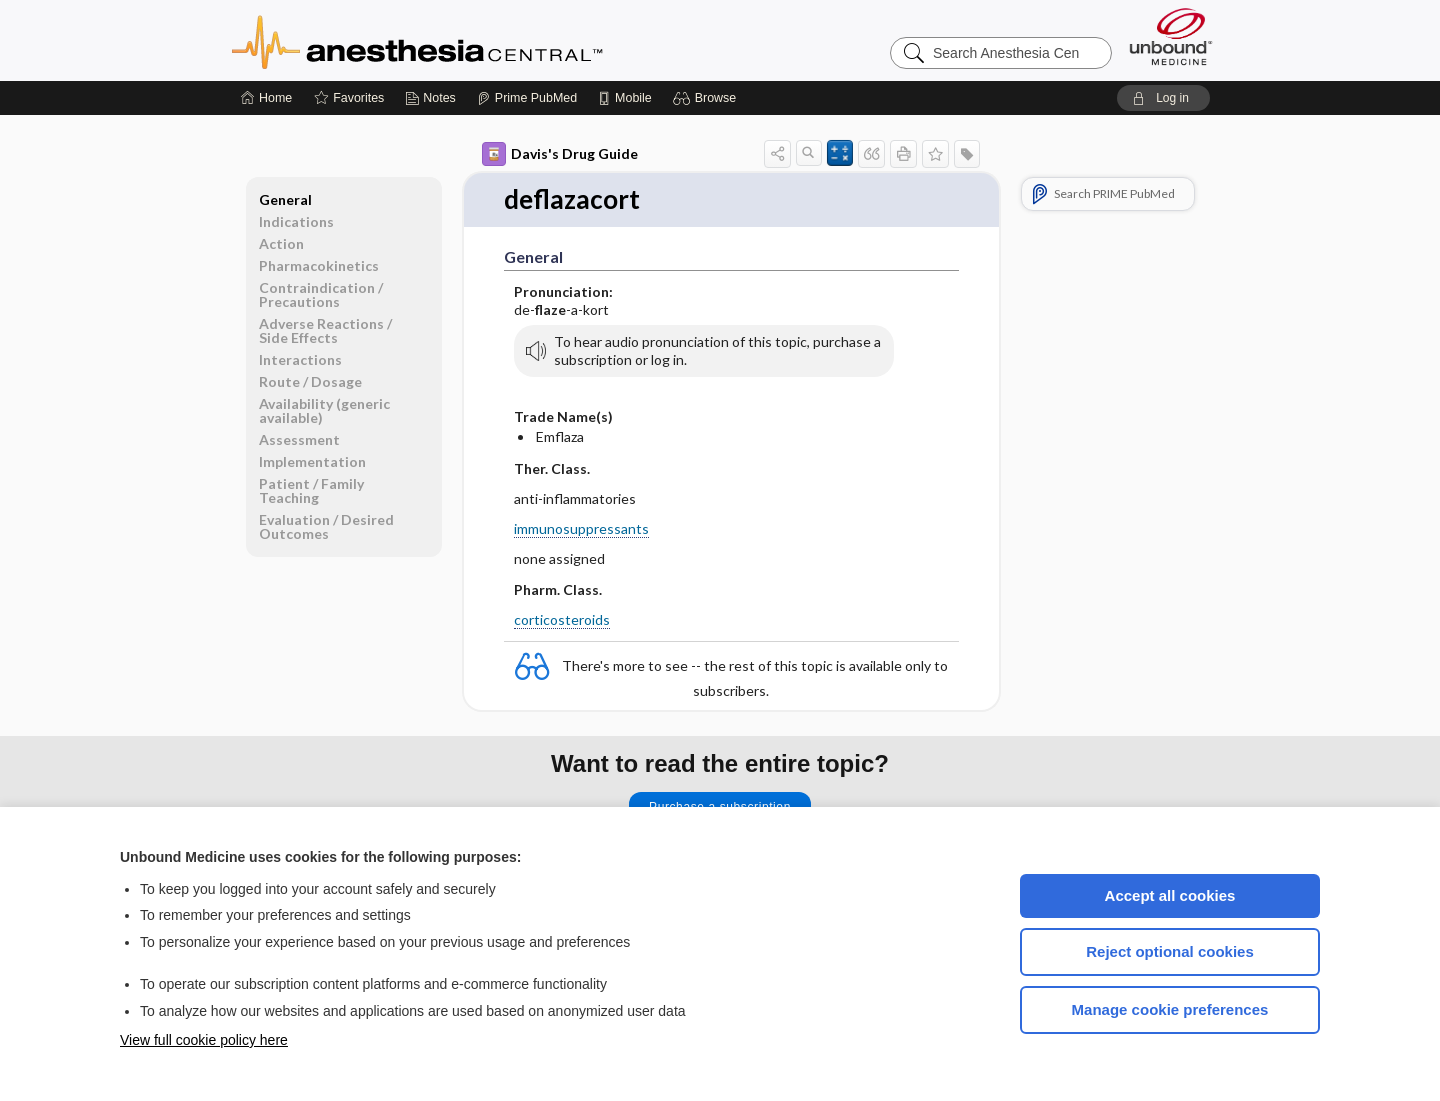 The width and height of the screenshot is (1440, 1101). What do you see at coordinates (480, 40) in the screenshot?
I see `Anesthesia Central` at bounding box center [480, 40].